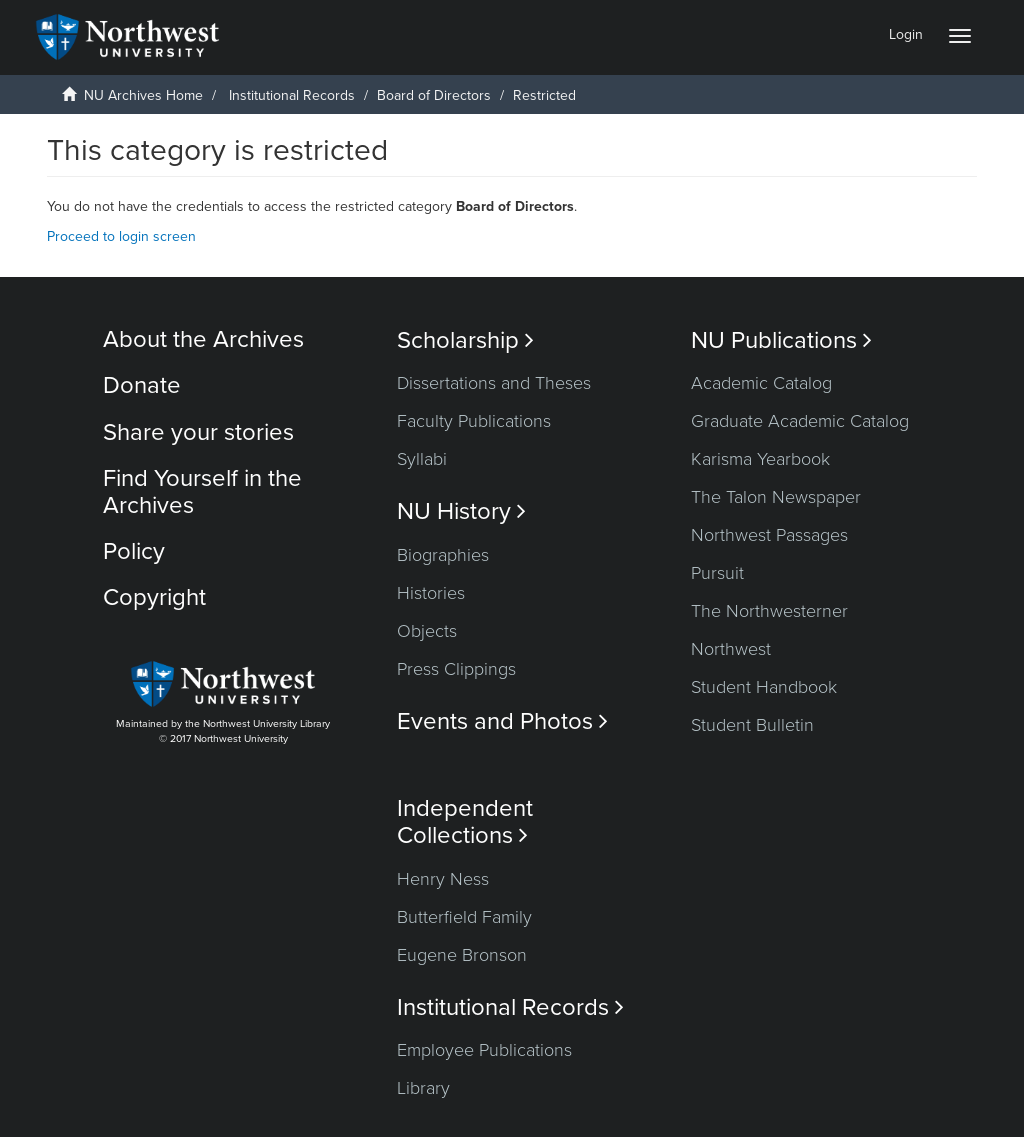 Image resolution: width=1024 pixels, height=1137 pixels. Describe the element at coordinates (731, 649) in the screenshot. I see `Northwest` at that location.